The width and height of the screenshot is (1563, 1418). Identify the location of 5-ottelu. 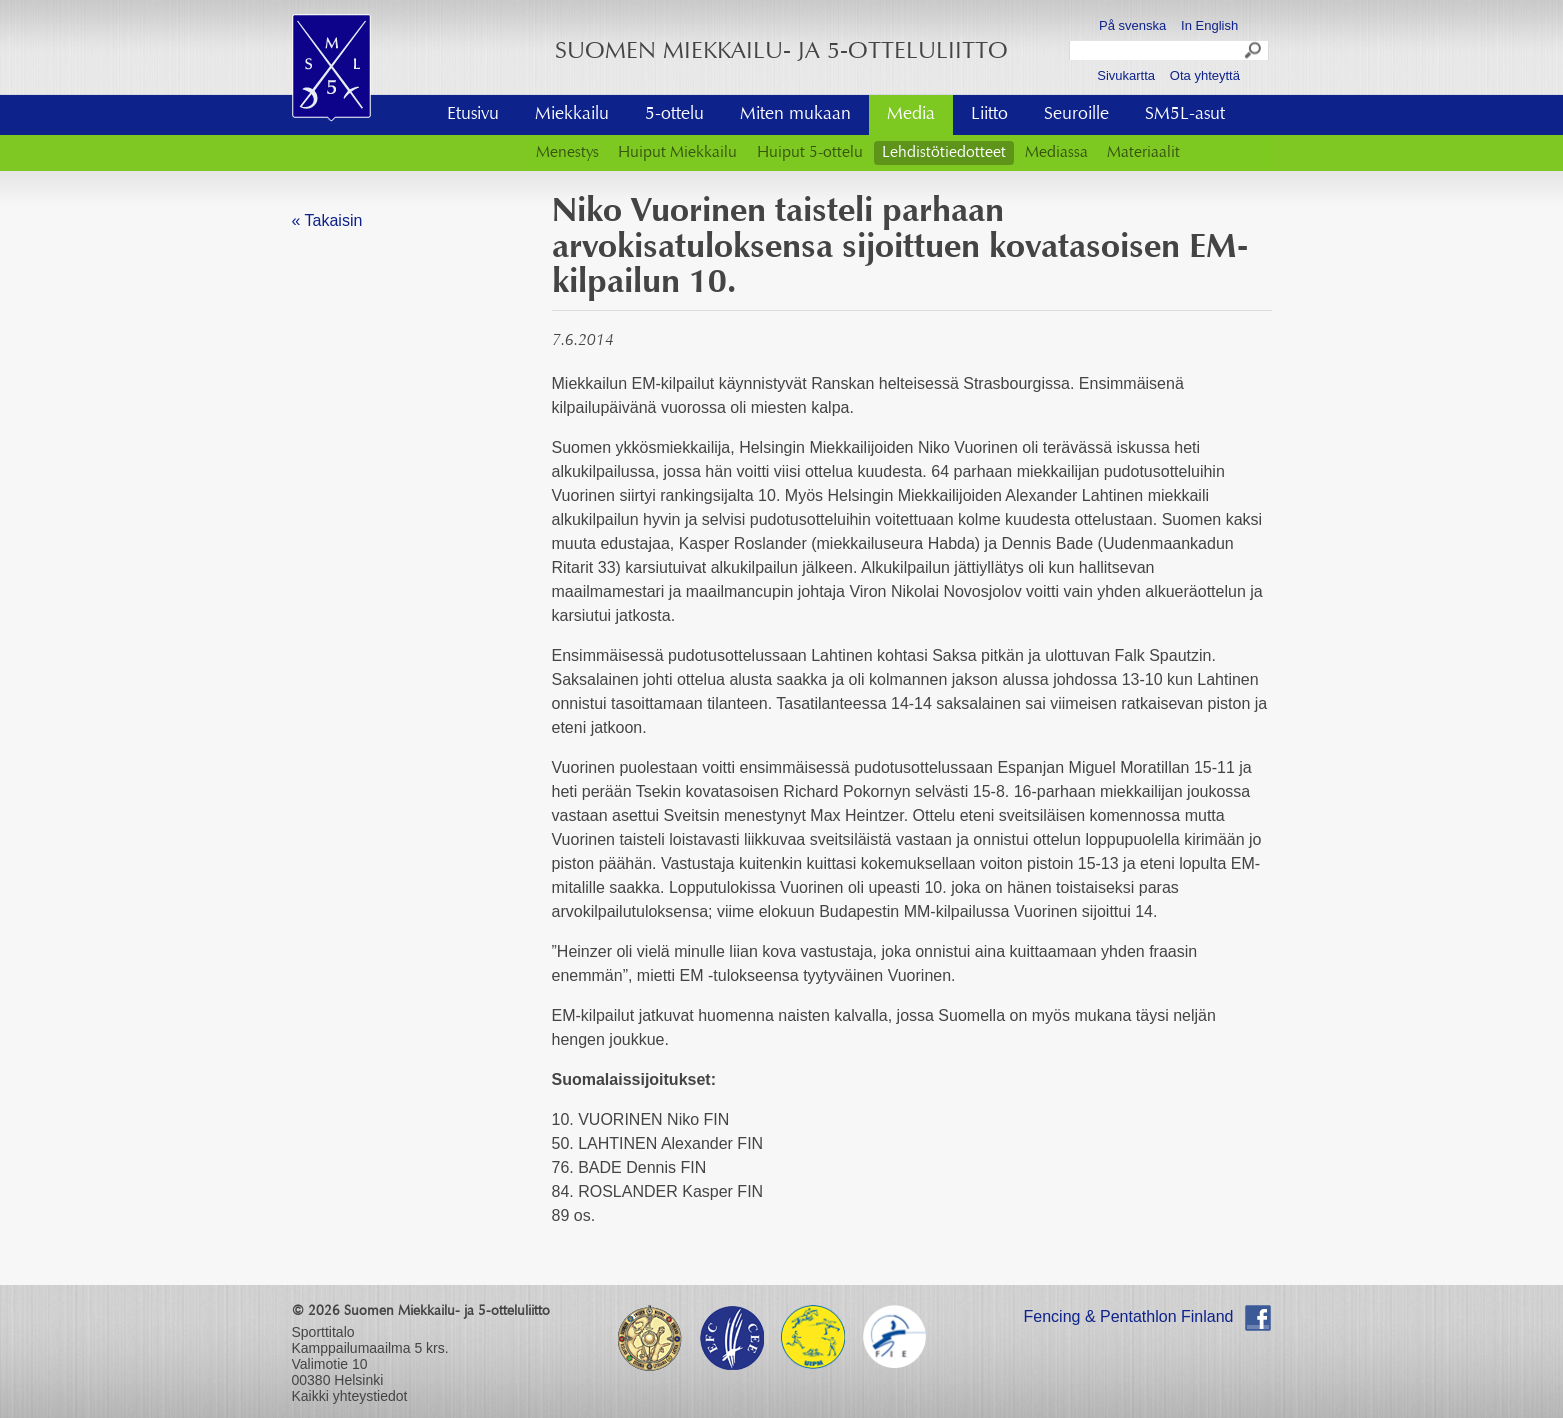
(674, 115).